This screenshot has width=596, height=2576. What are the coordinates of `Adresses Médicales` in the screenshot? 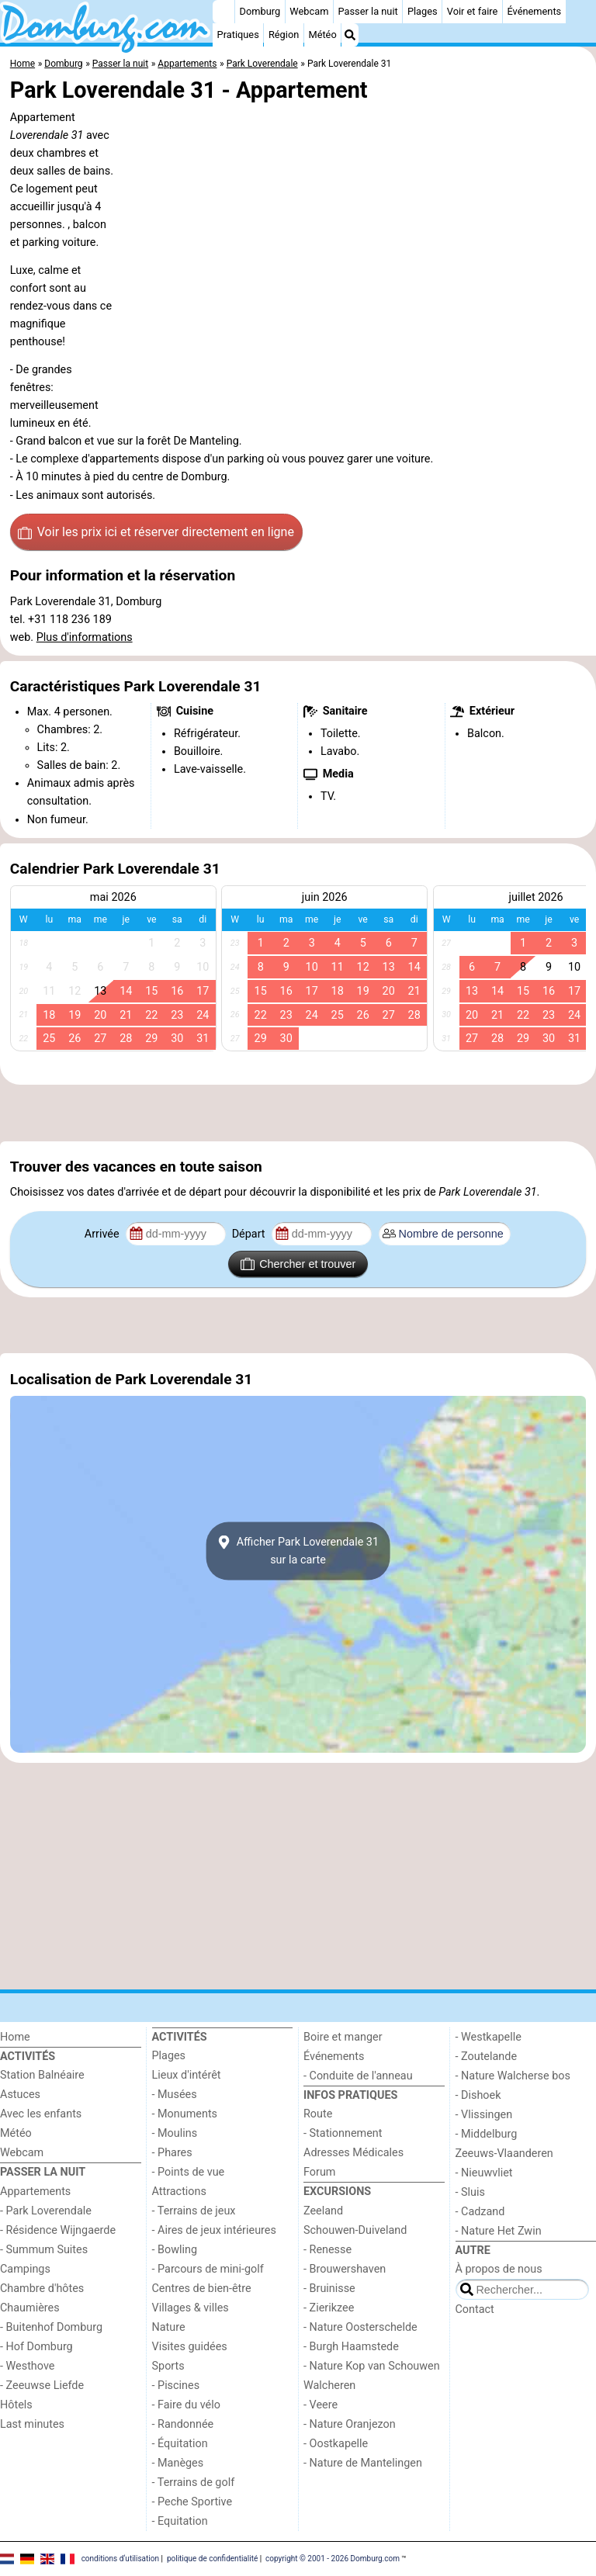 It's located at (353, 2152).